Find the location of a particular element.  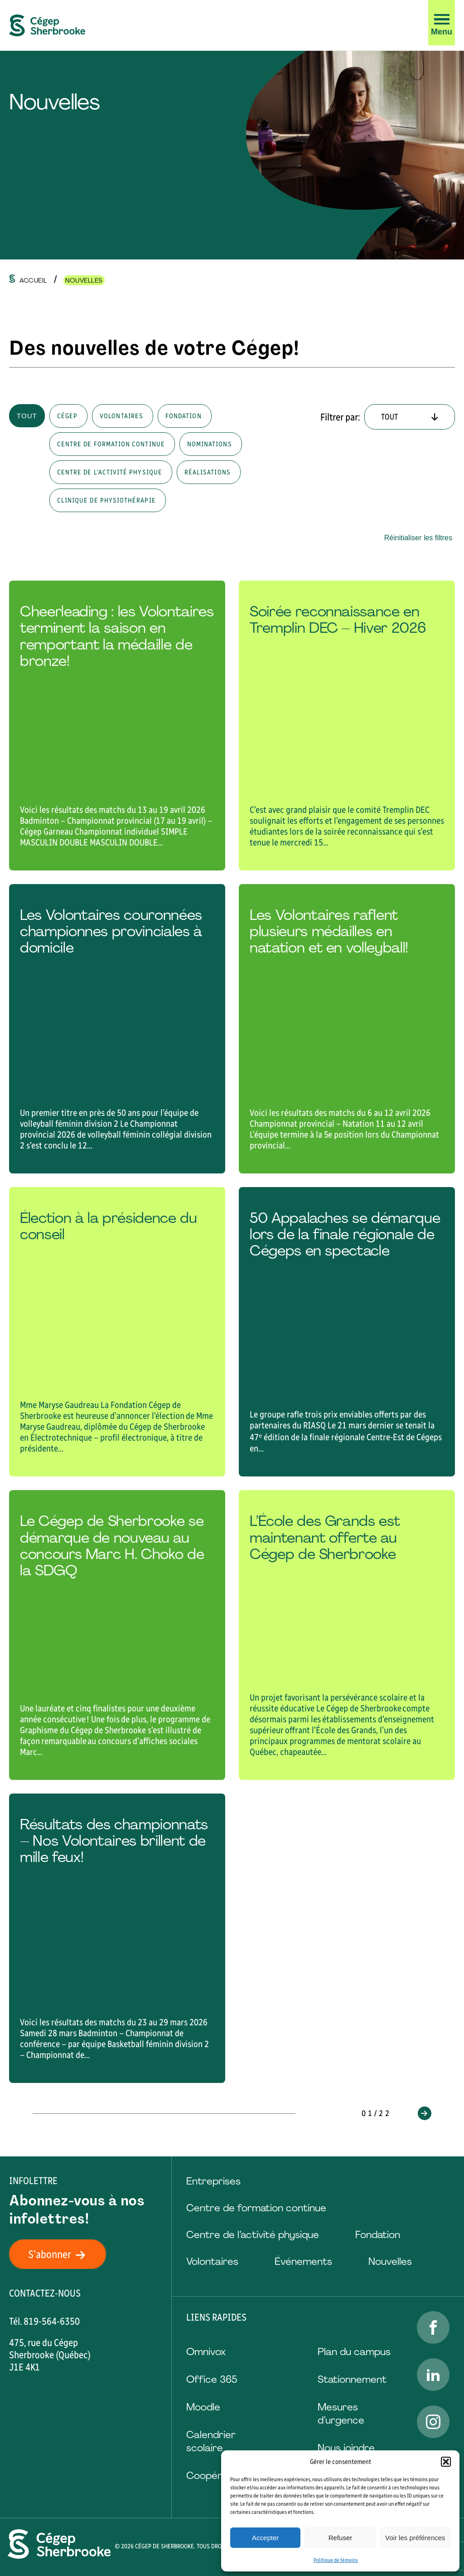

[Lire l'article "Résultats des championnats – Nos Volontaires brillent de mille feux!"] is located at coordinates (117, 1938).